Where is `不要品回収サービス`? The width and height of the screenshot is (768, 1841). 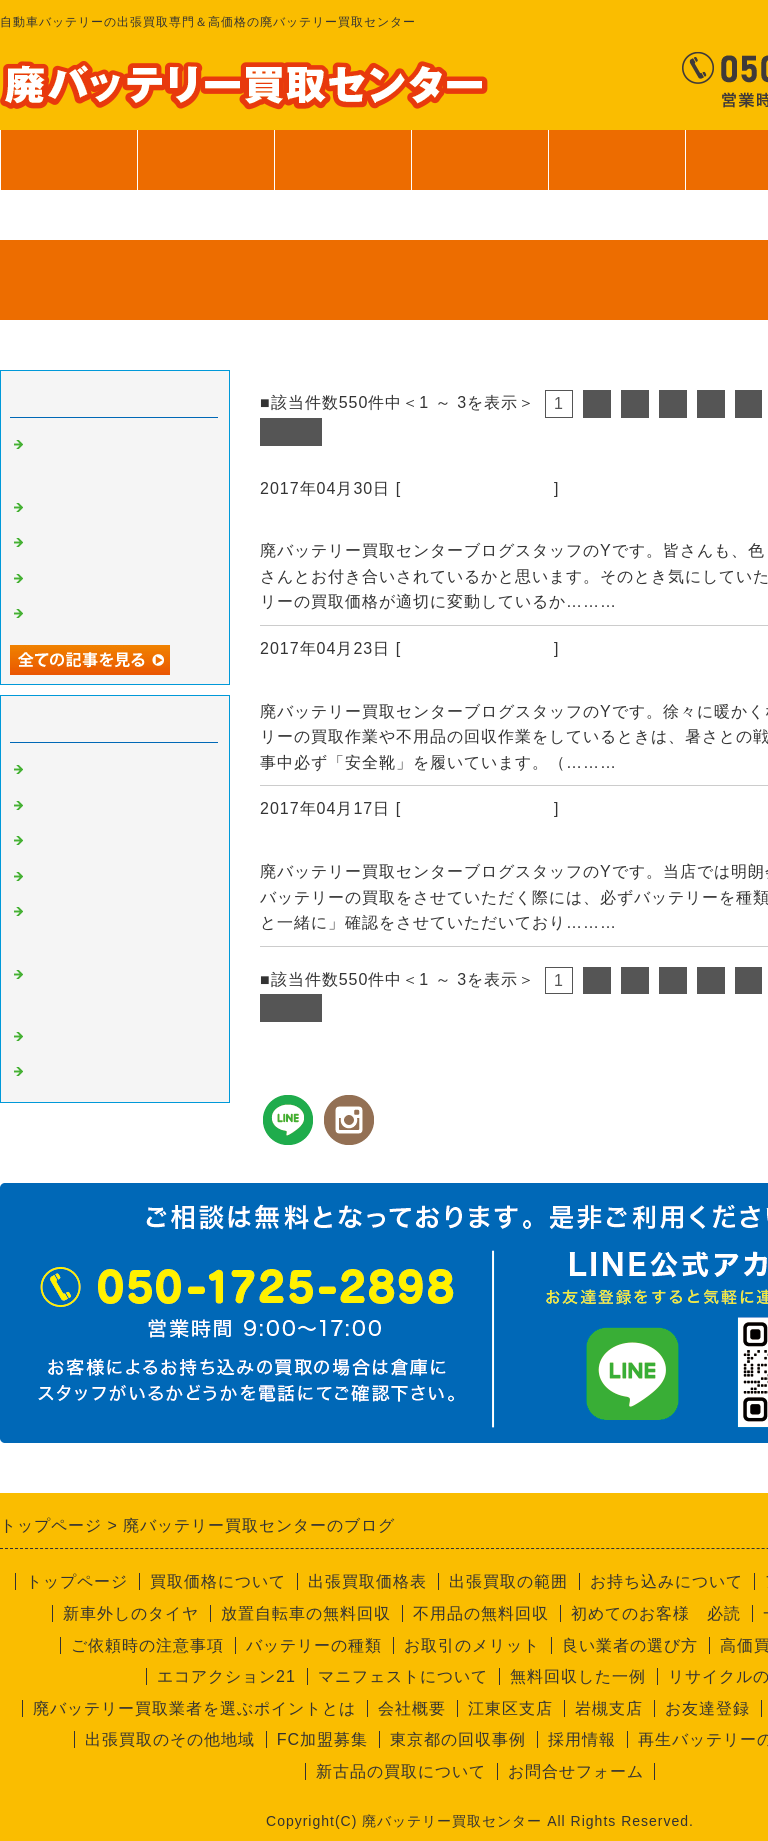
不要品回収サービス is located at coordinates (102, 877).